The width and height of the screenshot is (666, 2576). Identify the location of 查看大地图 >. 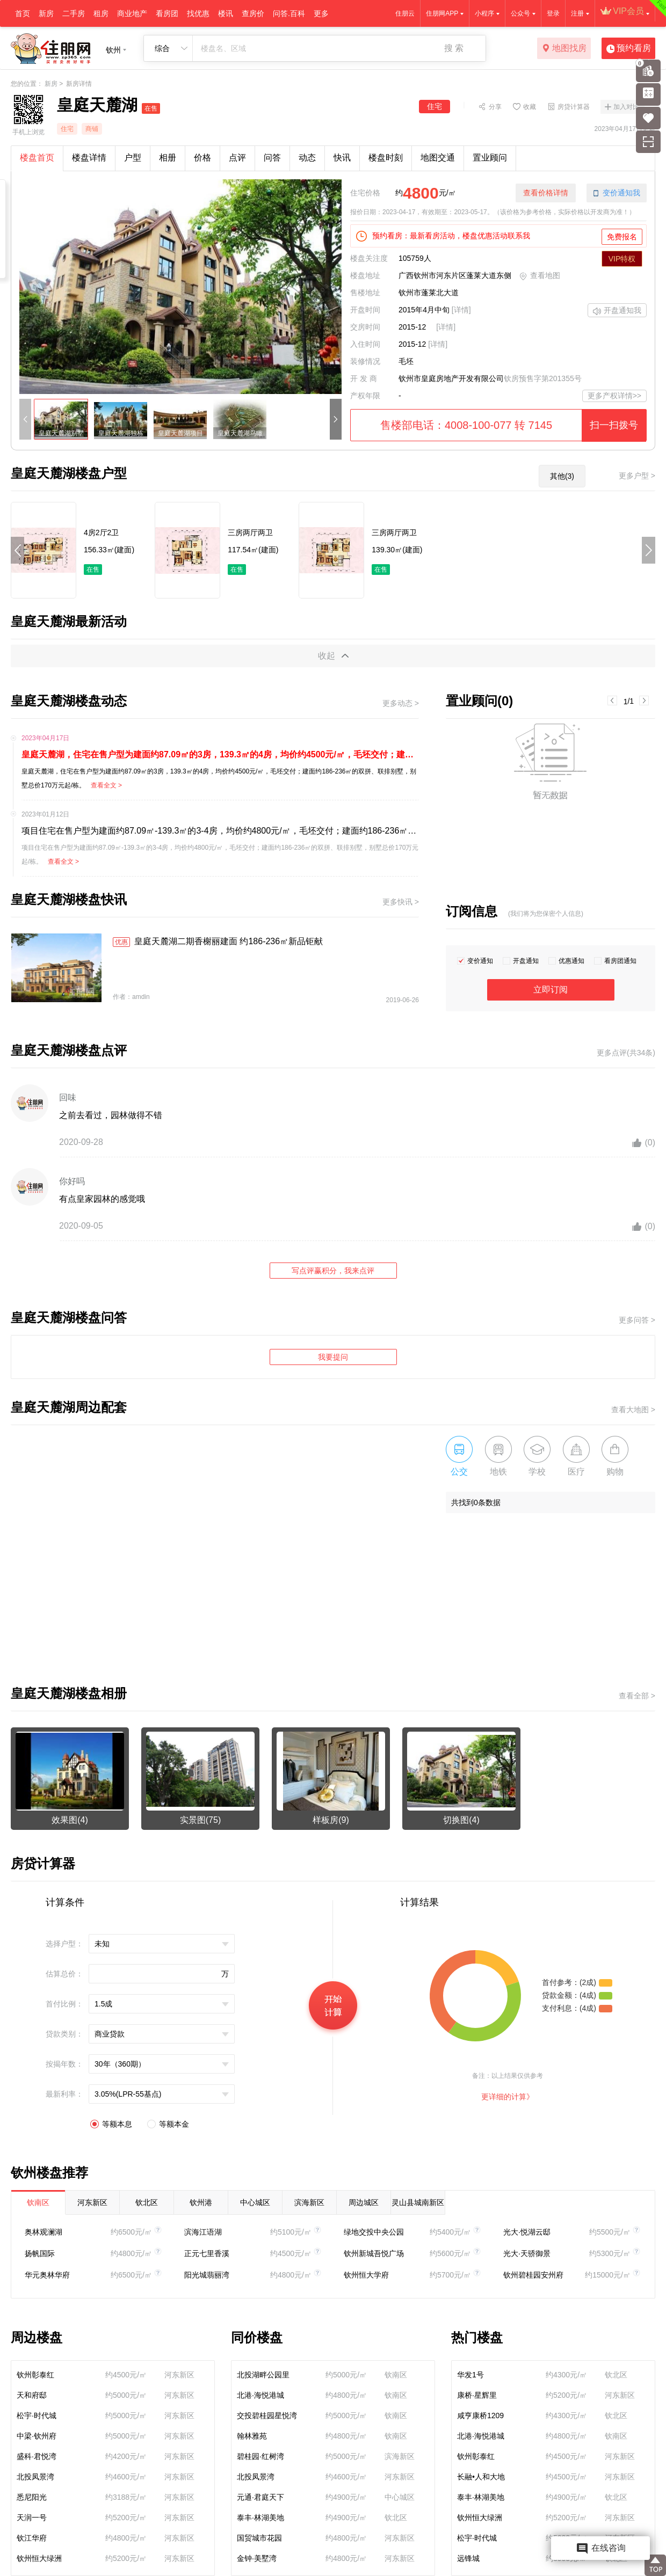
(633, 1409).